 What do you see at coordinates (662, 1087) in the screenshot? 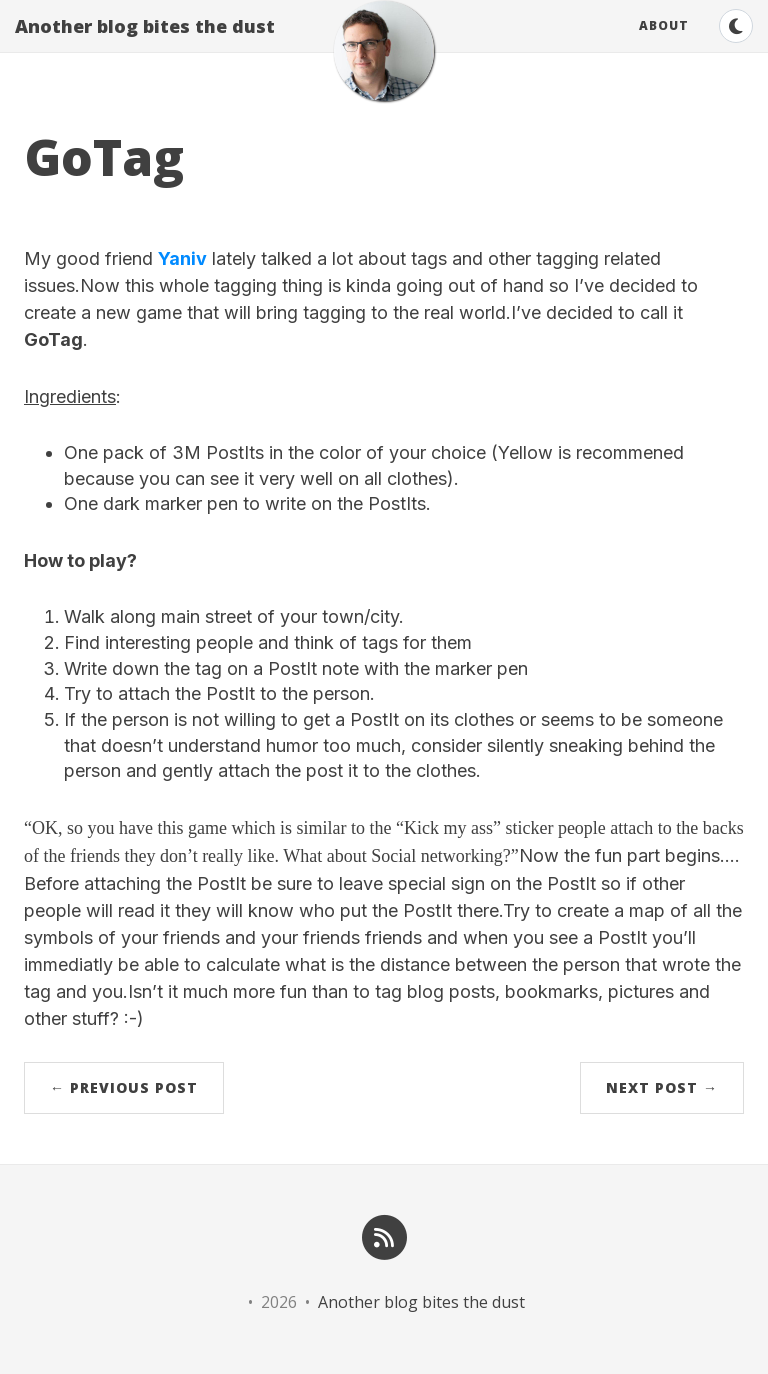
I see `Next Post →` at bounding box center [662, 1087].